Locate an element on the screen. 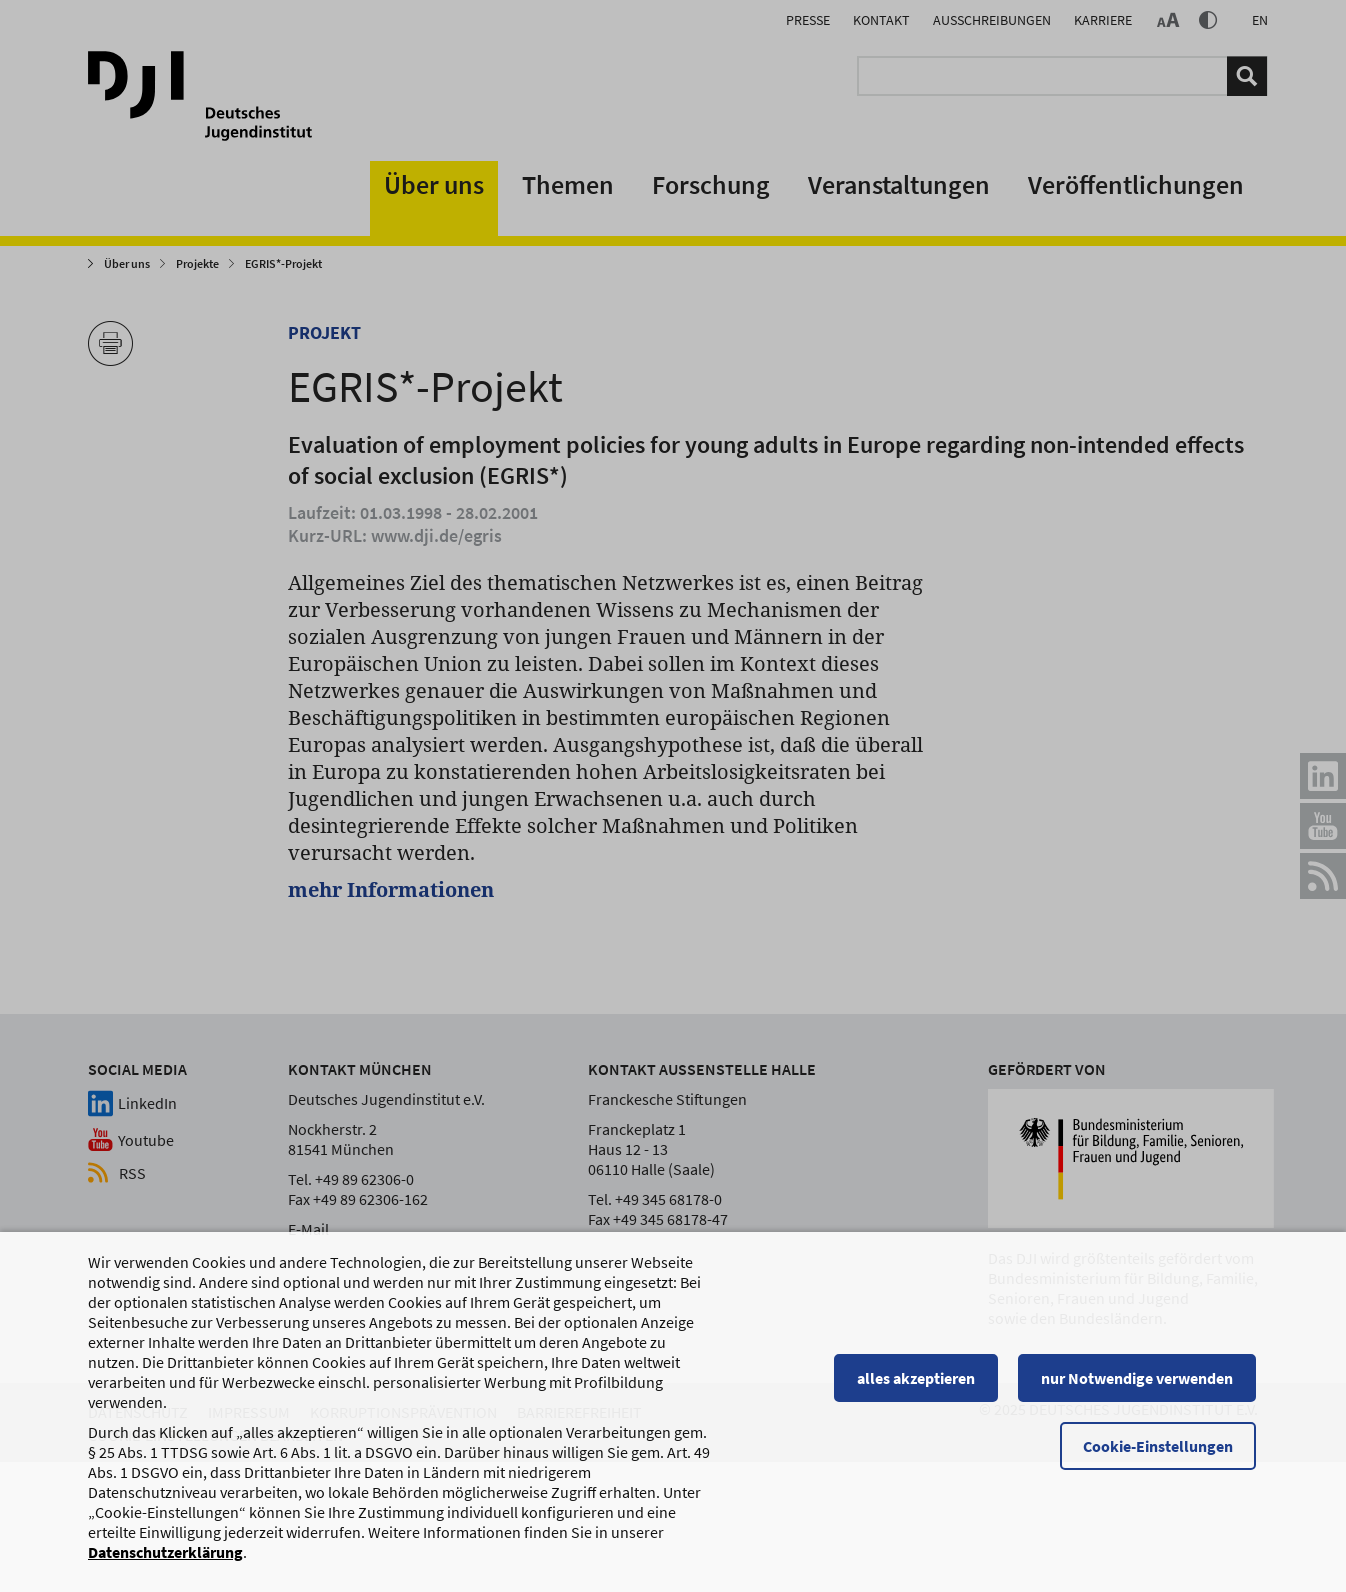  Cookie-Einstellungen is located at coordinates (1160, 1455).